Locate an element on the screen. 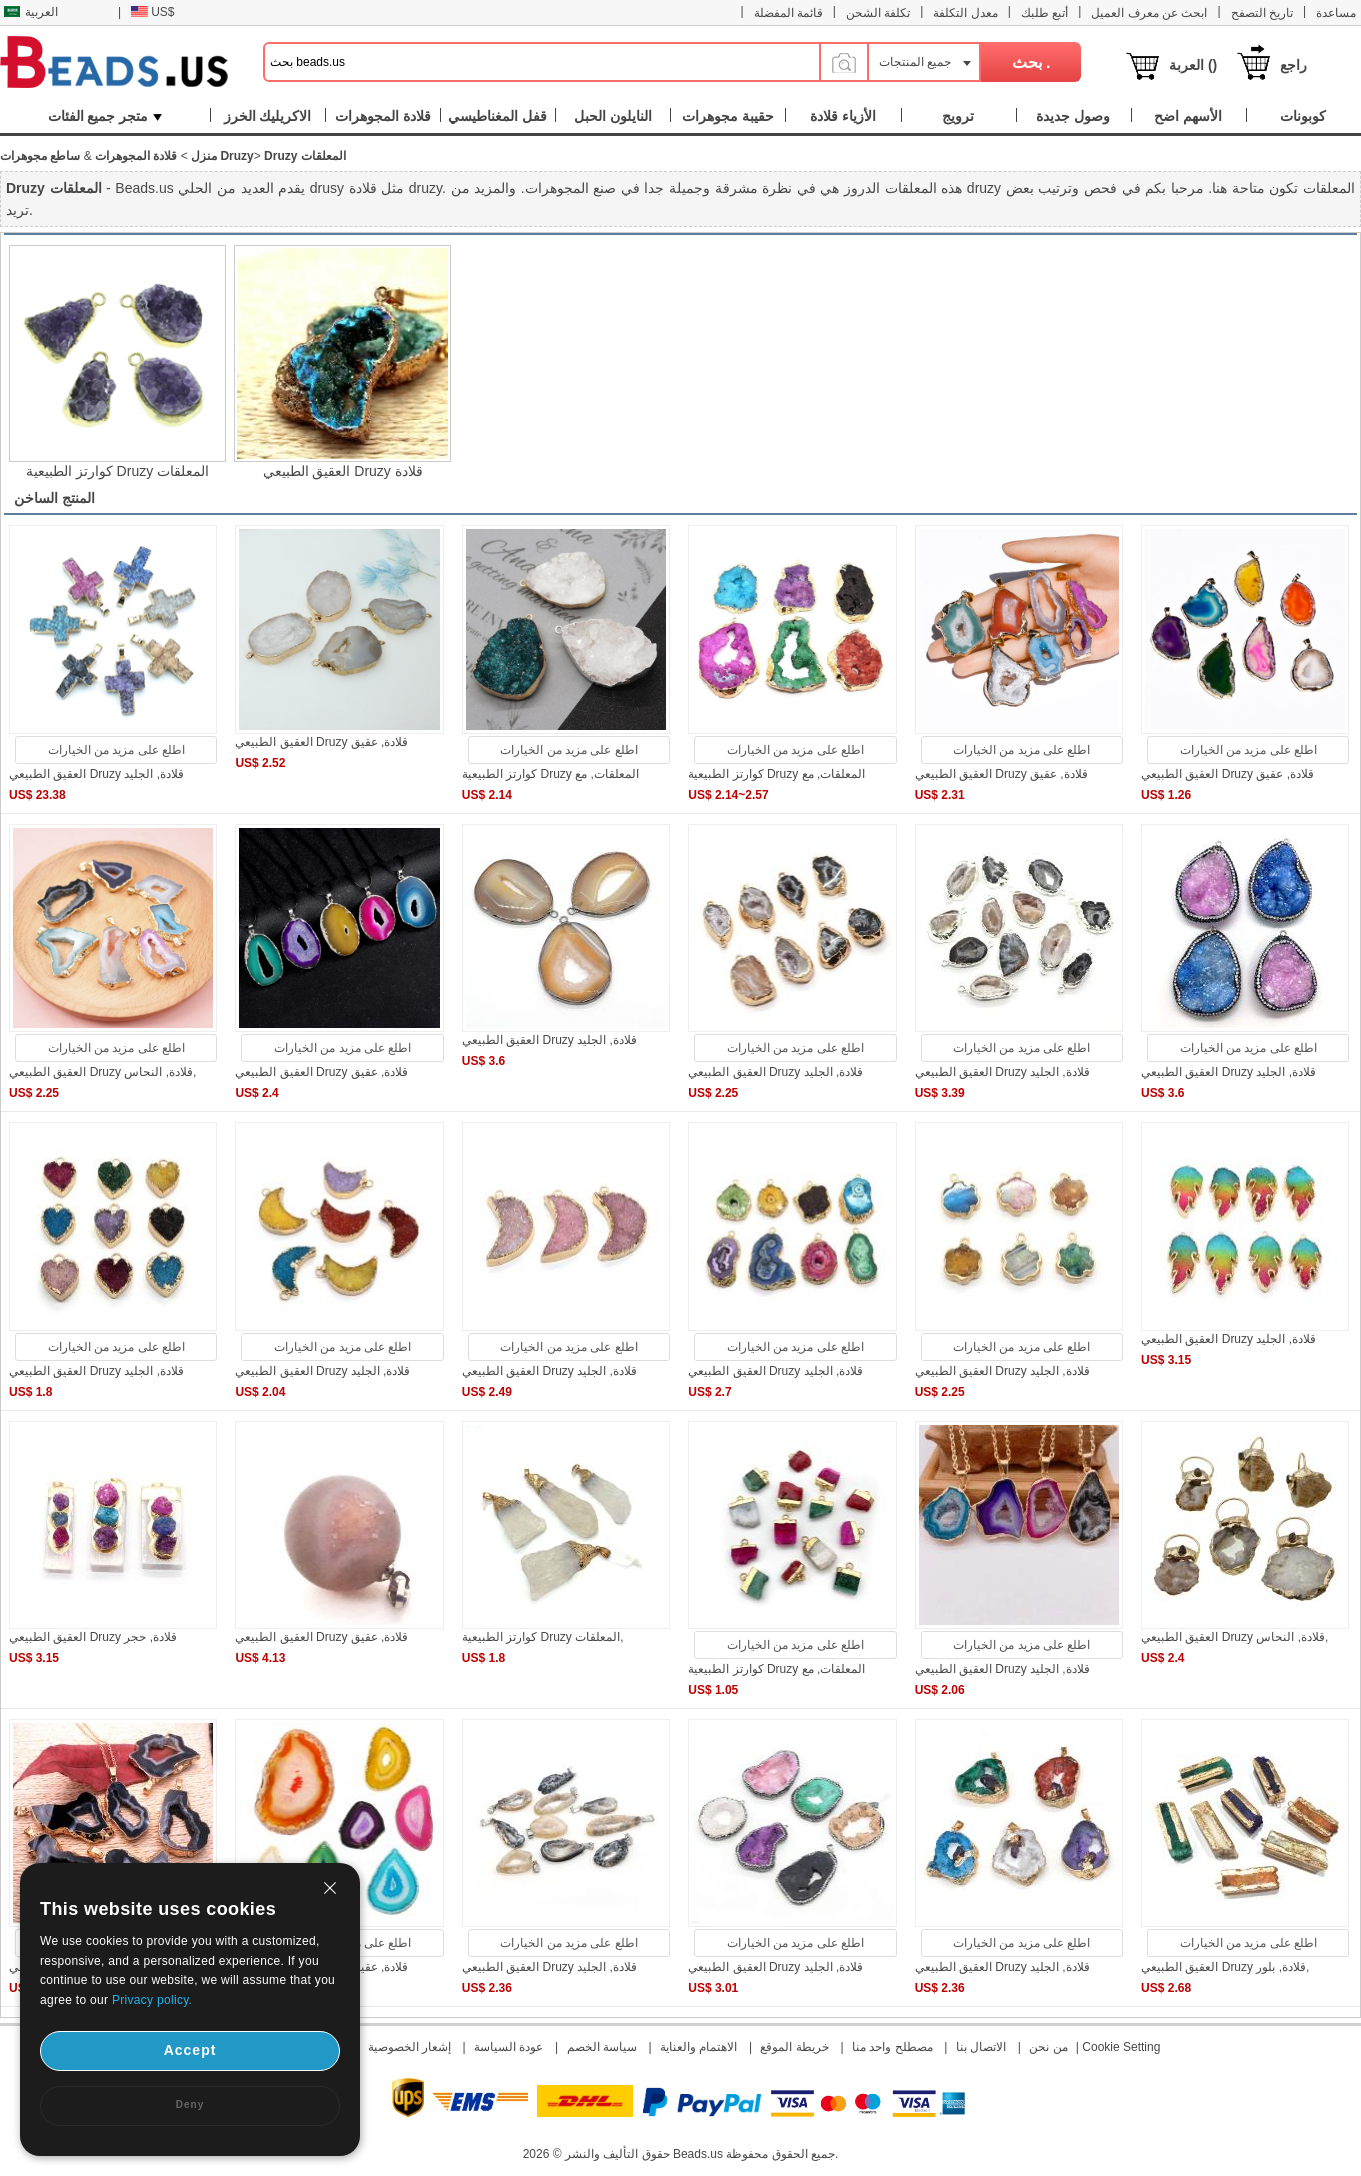 This screenshot has height=2176, width=1361. عودة السياسة is located at coordinates (508, 2047).